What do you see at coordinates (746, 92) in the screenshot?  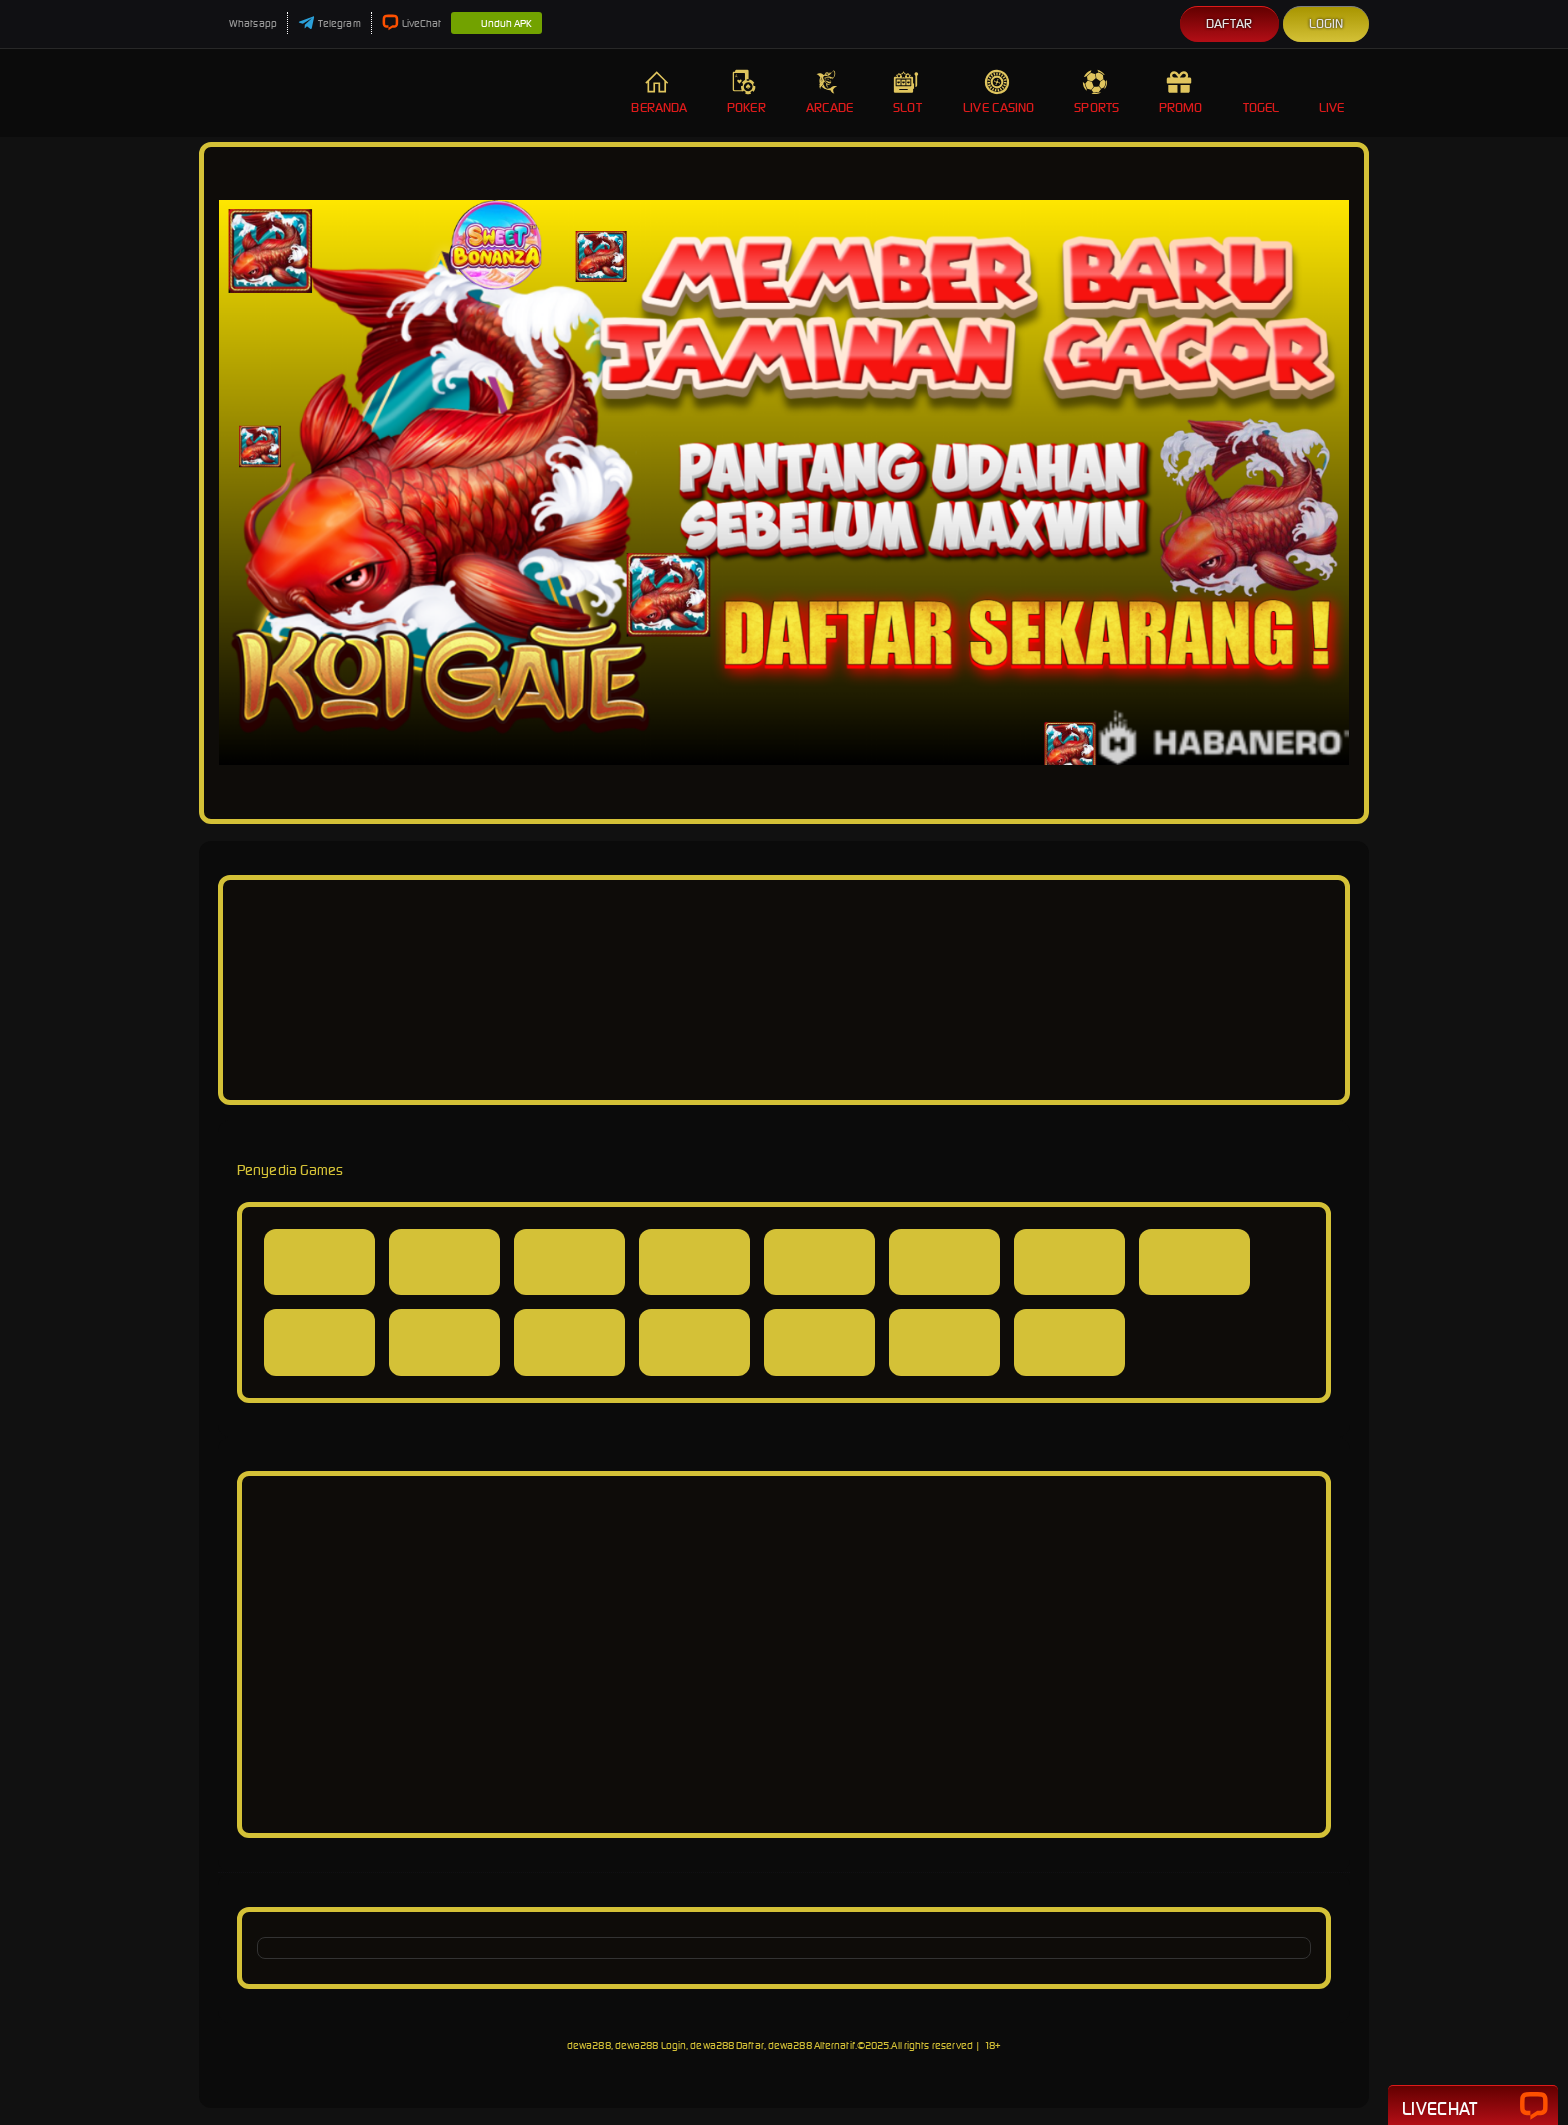 I see `Poker` at bounding box center [746, 92].